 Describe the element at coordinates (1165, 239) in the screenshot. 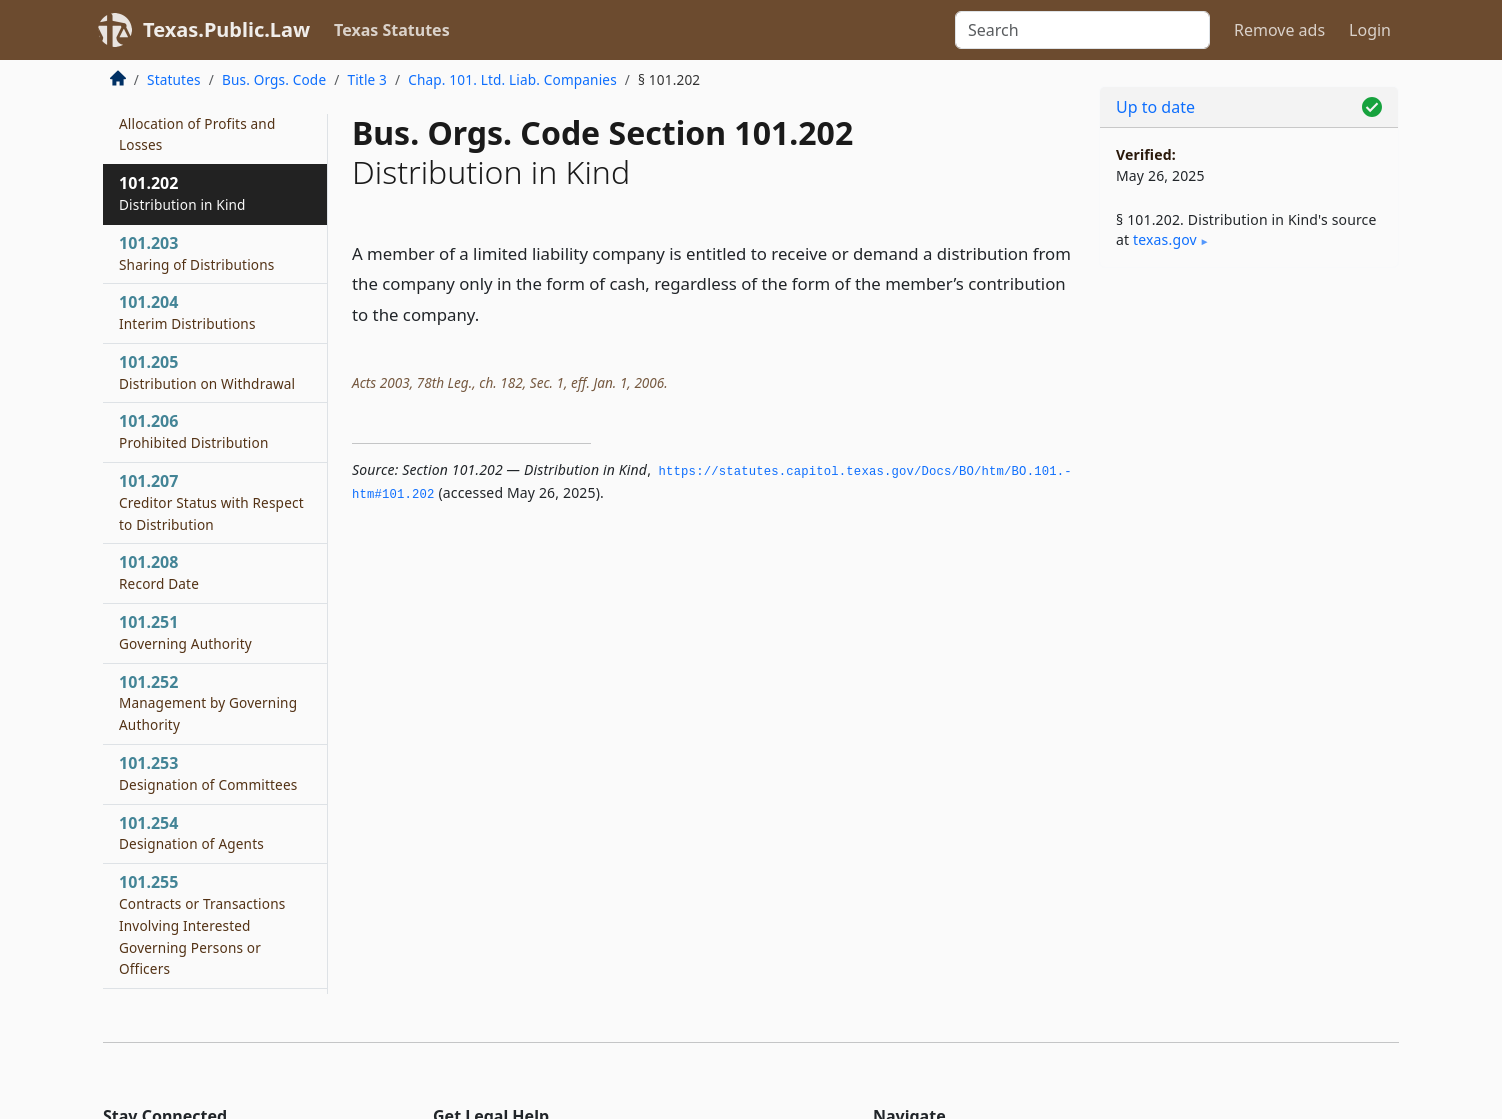

I see `texas​.gov` at that location.